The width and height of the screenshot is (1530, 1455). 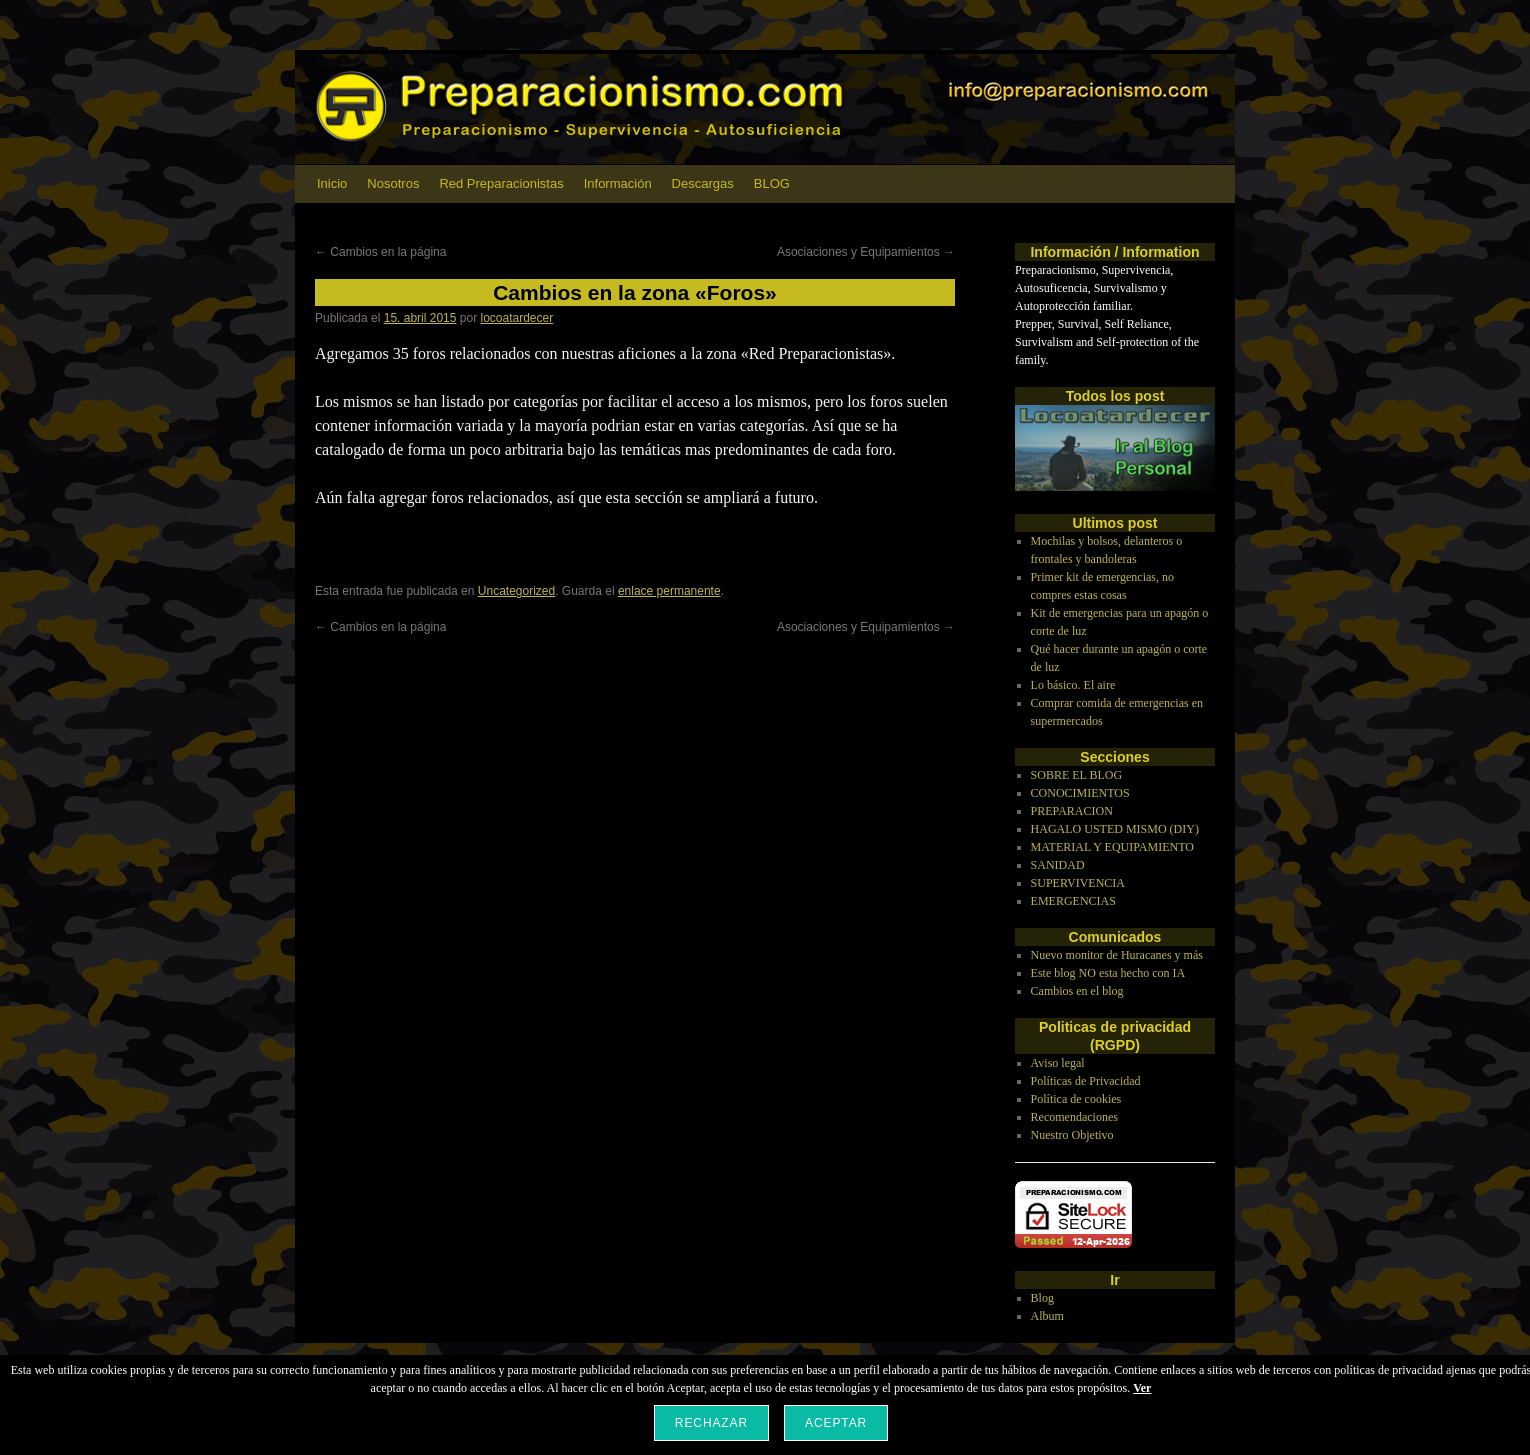 I want to click on Información, so click(x=618, y=183).